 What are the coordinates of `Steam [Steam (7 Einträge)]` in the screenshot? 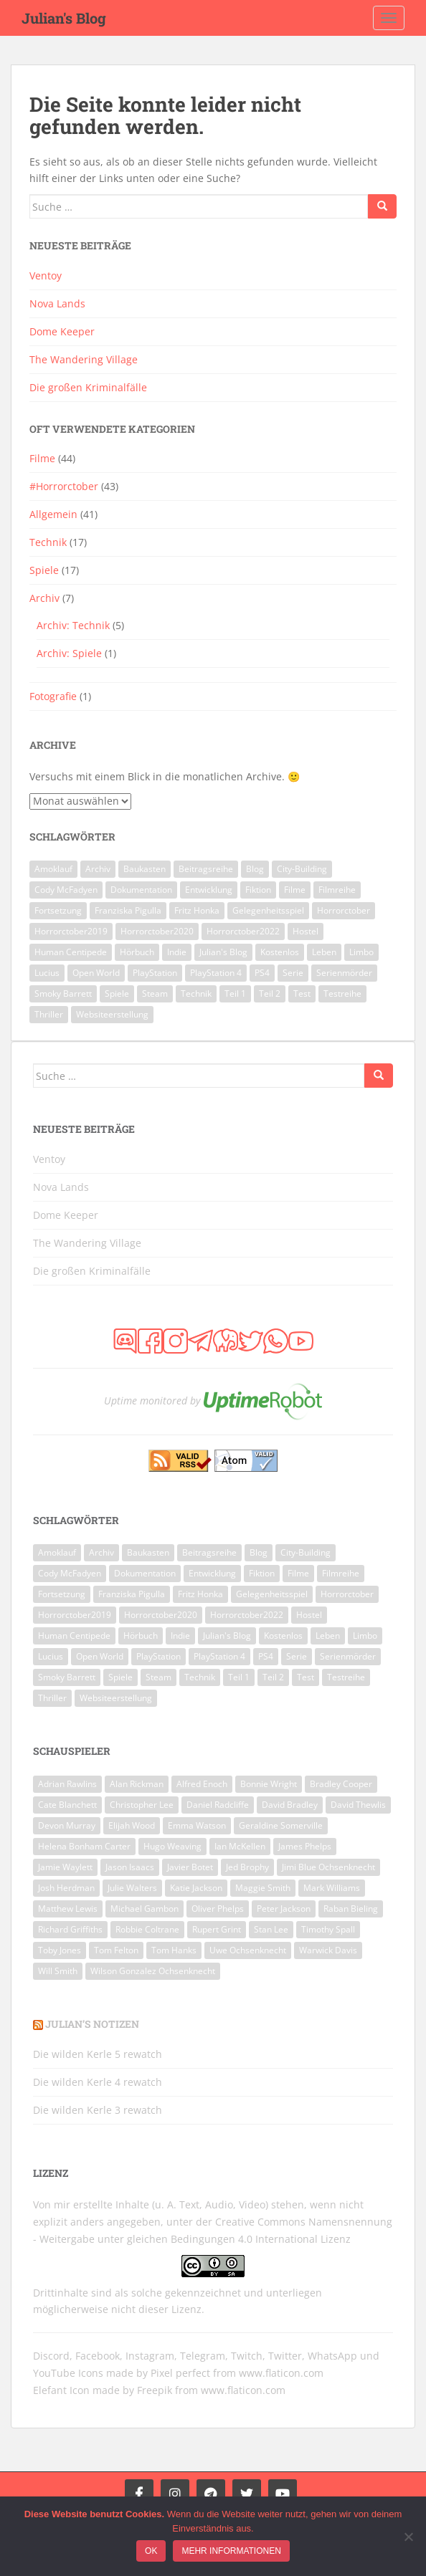 It's located at (155, 993).